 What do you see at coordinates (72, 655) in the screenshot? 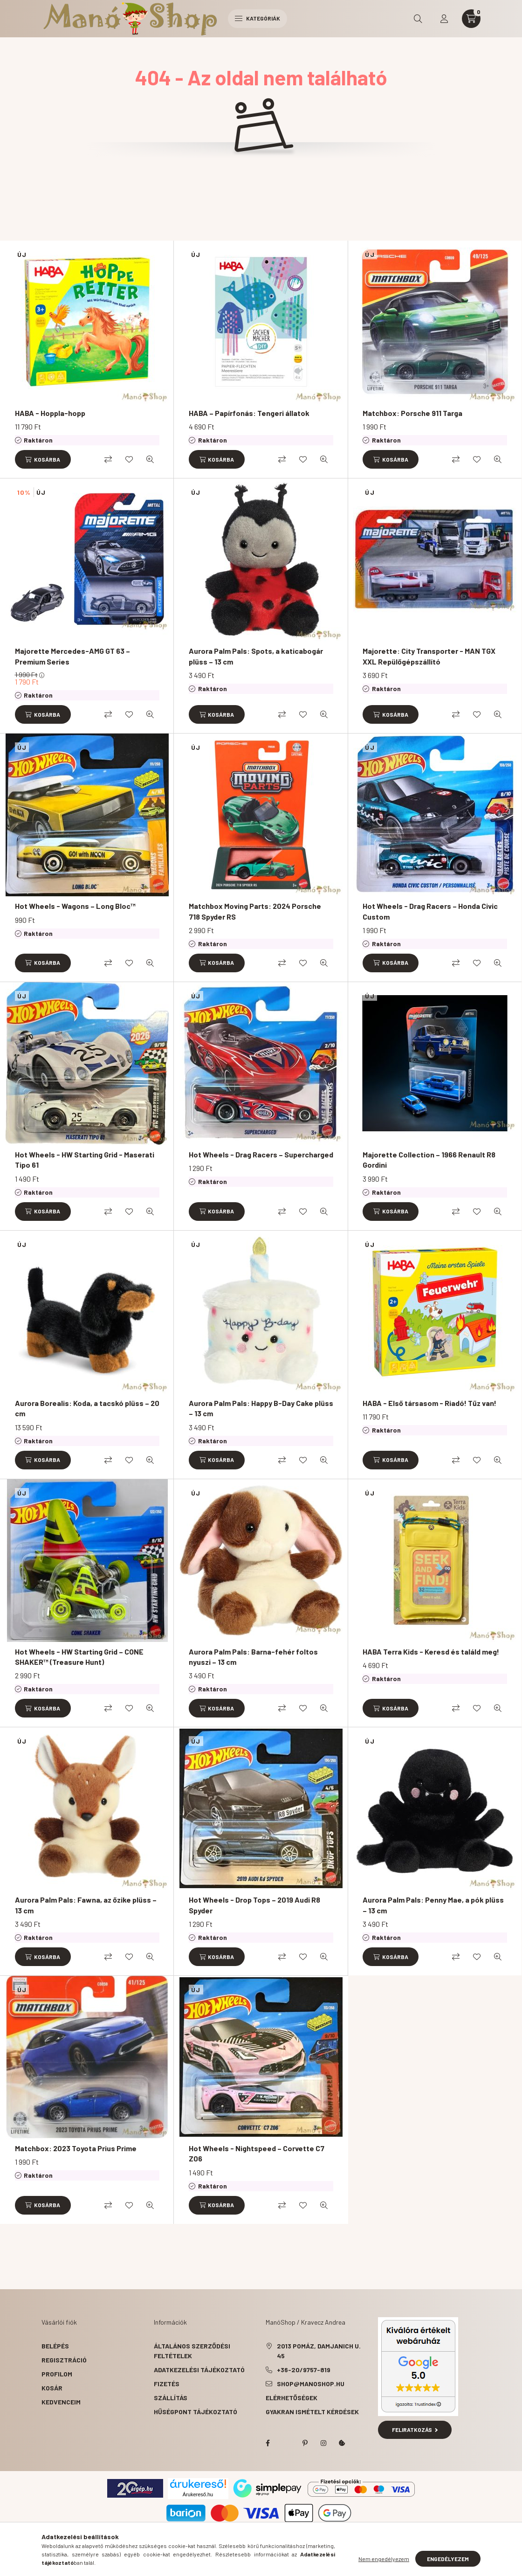
I see `Majorette Mercedes-AMG GT 63 – Premium Series` at bounding box center [72, 655].